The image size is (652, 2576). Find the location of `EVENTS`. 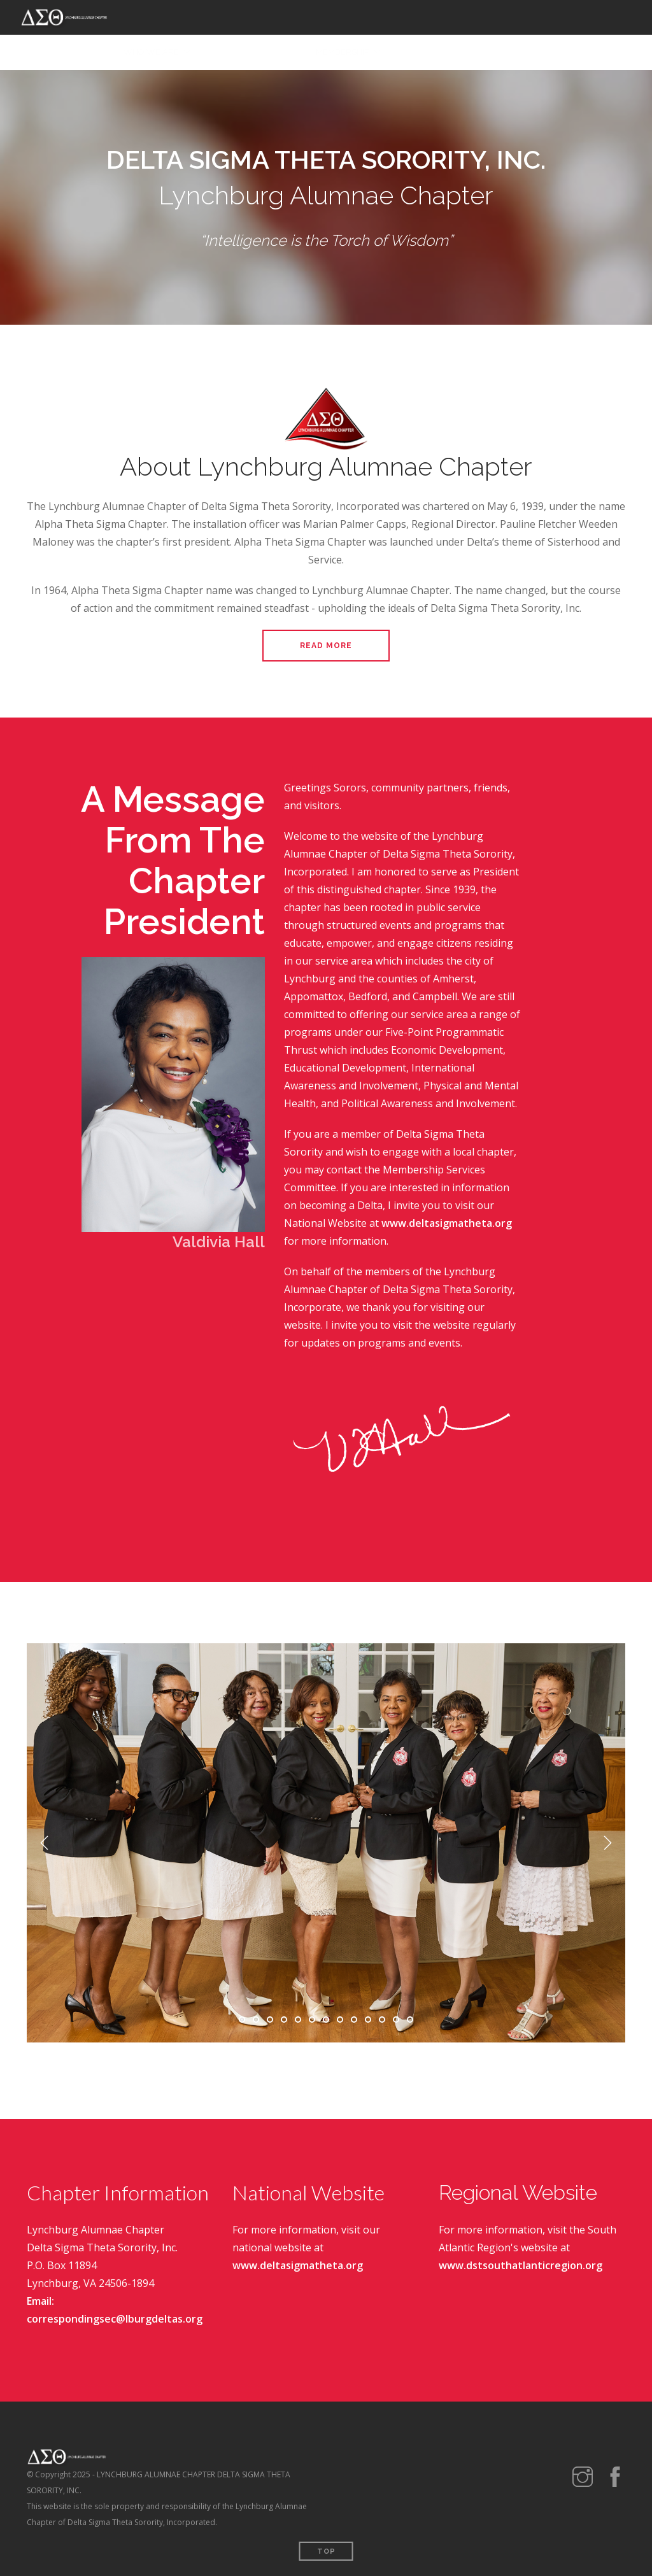

EVENTS is located at coordinates (284, 52).